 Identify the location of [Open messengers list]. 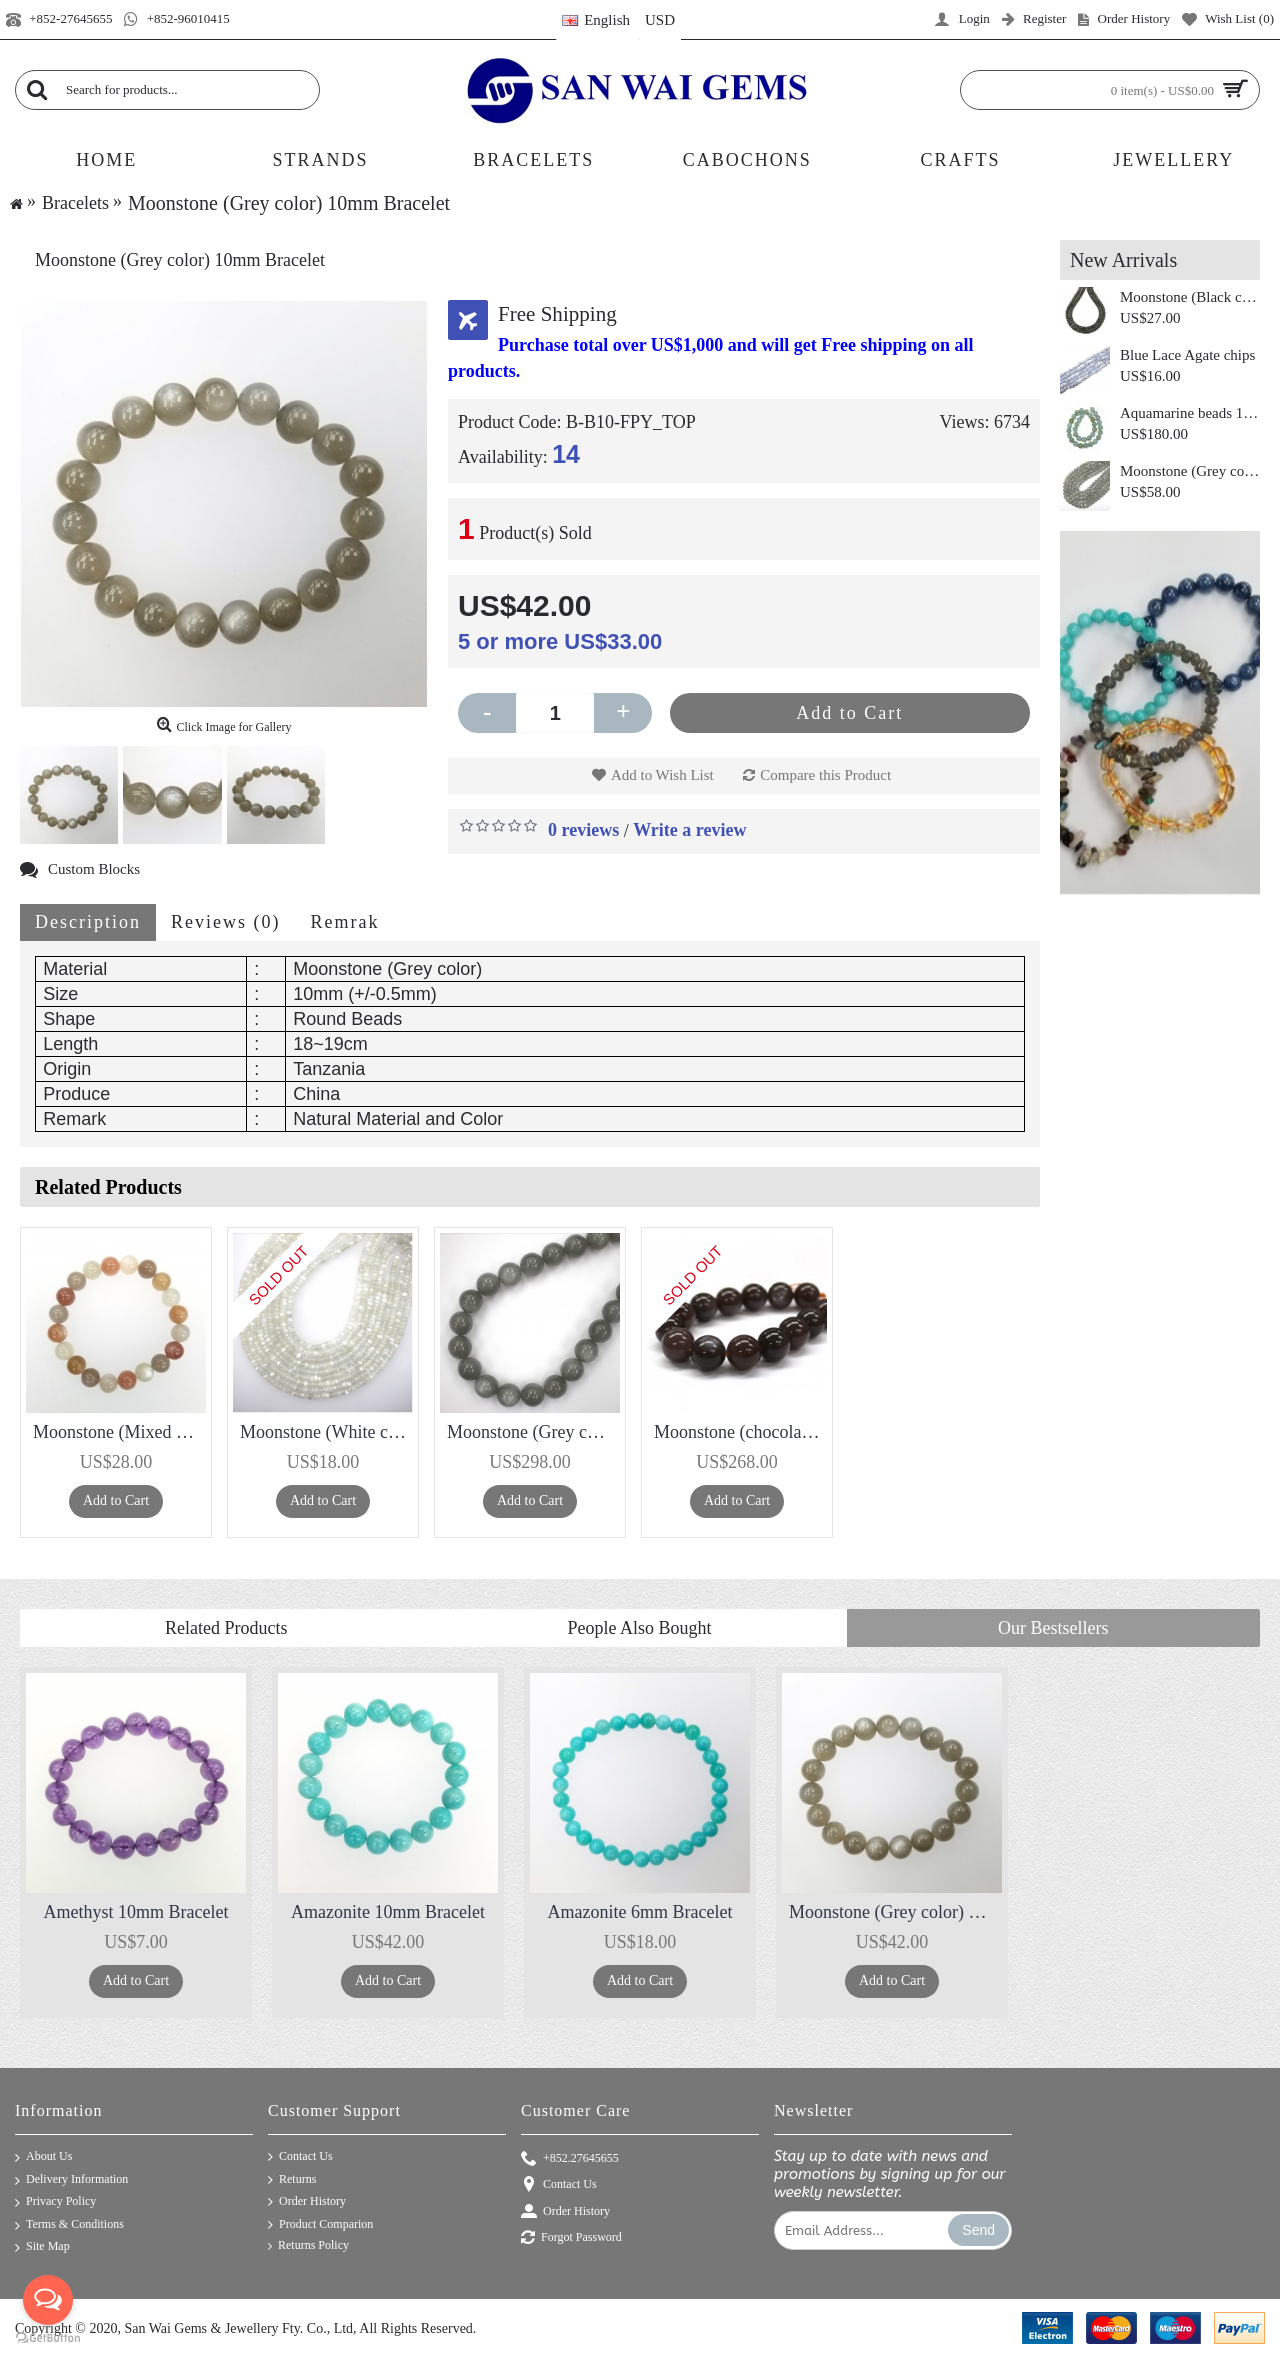
(48, 2300).